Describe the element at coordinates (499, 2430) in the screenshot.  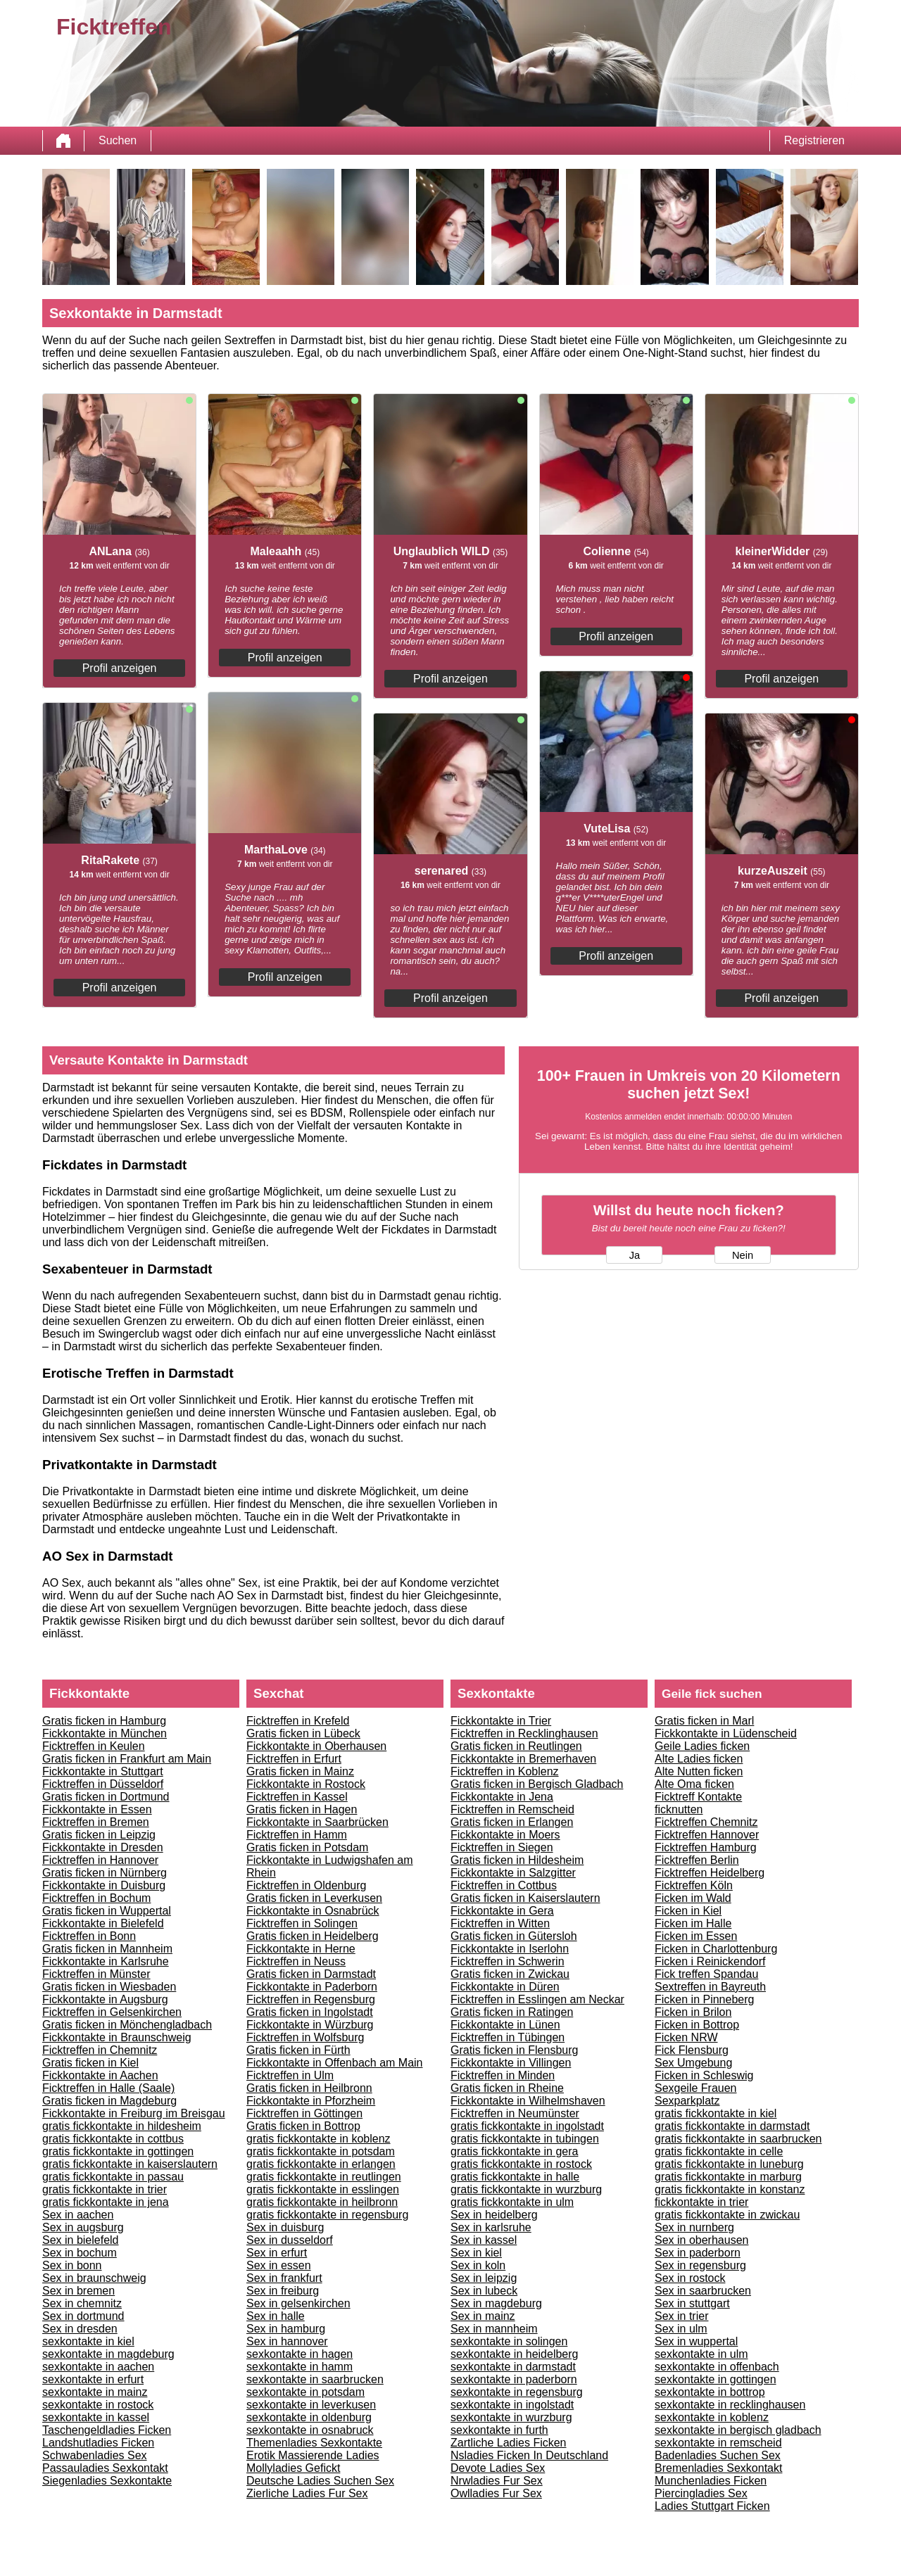
I see `sexkontakte in furth` at that location.